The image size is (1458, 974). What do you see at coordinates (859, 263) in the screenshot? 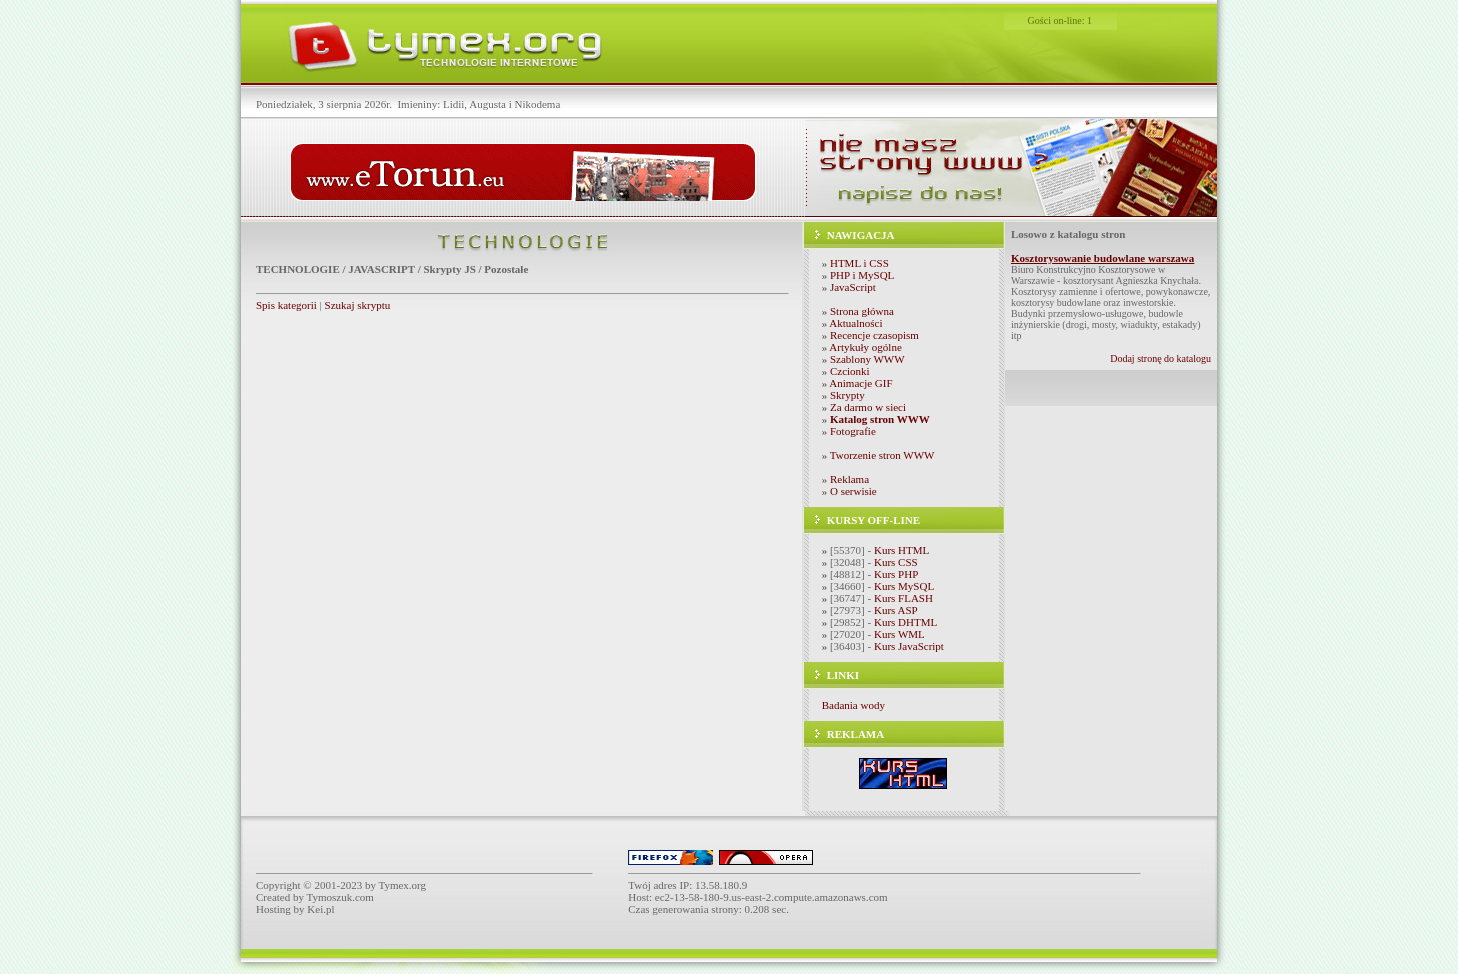
I see `HTML i CSS` at bounding box center [859, 263].